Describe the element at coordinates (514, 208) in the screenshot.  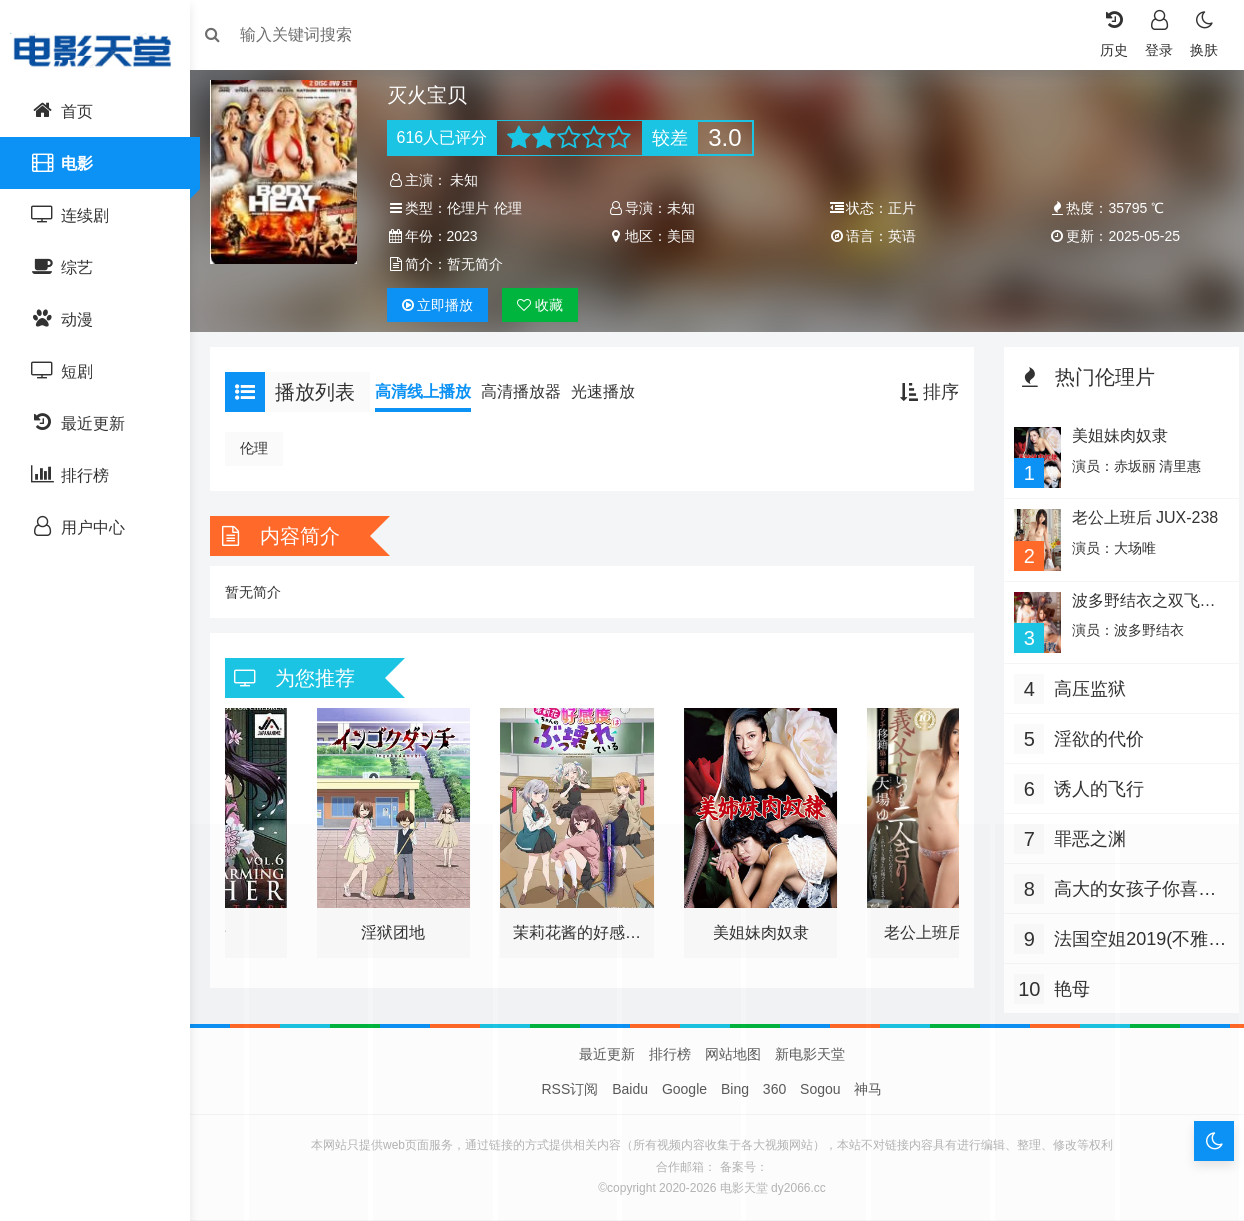
I see `伦理` at that location.